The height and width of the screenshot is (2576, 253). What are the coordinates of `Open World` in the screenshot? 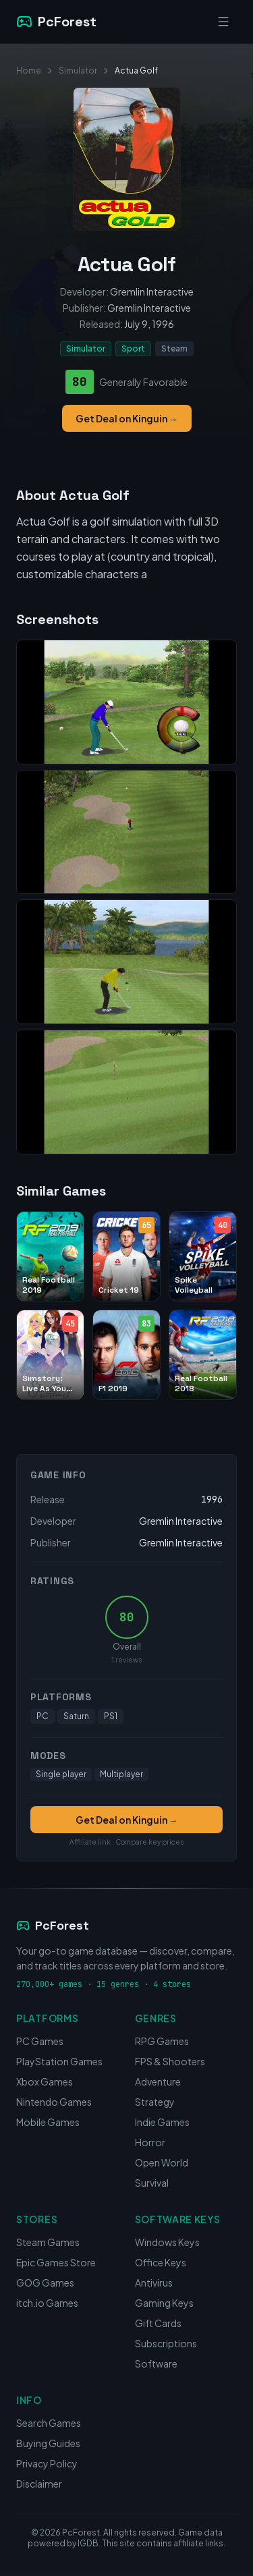 It's located at (161, 2162).